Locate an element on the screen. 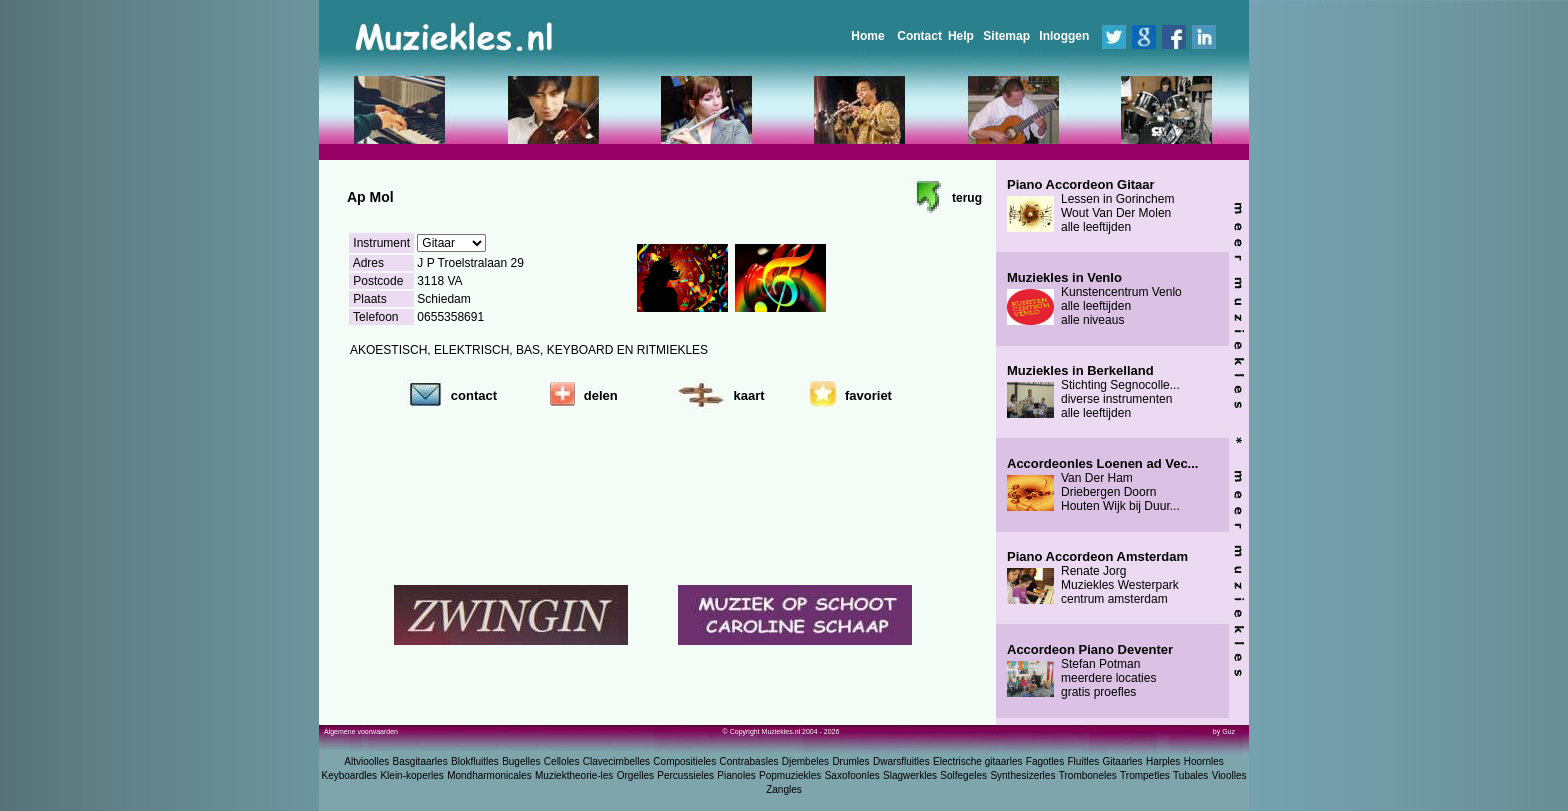 This screenshot has width=1568, height=811. Fluitles is located at coordinates (1084, 761).